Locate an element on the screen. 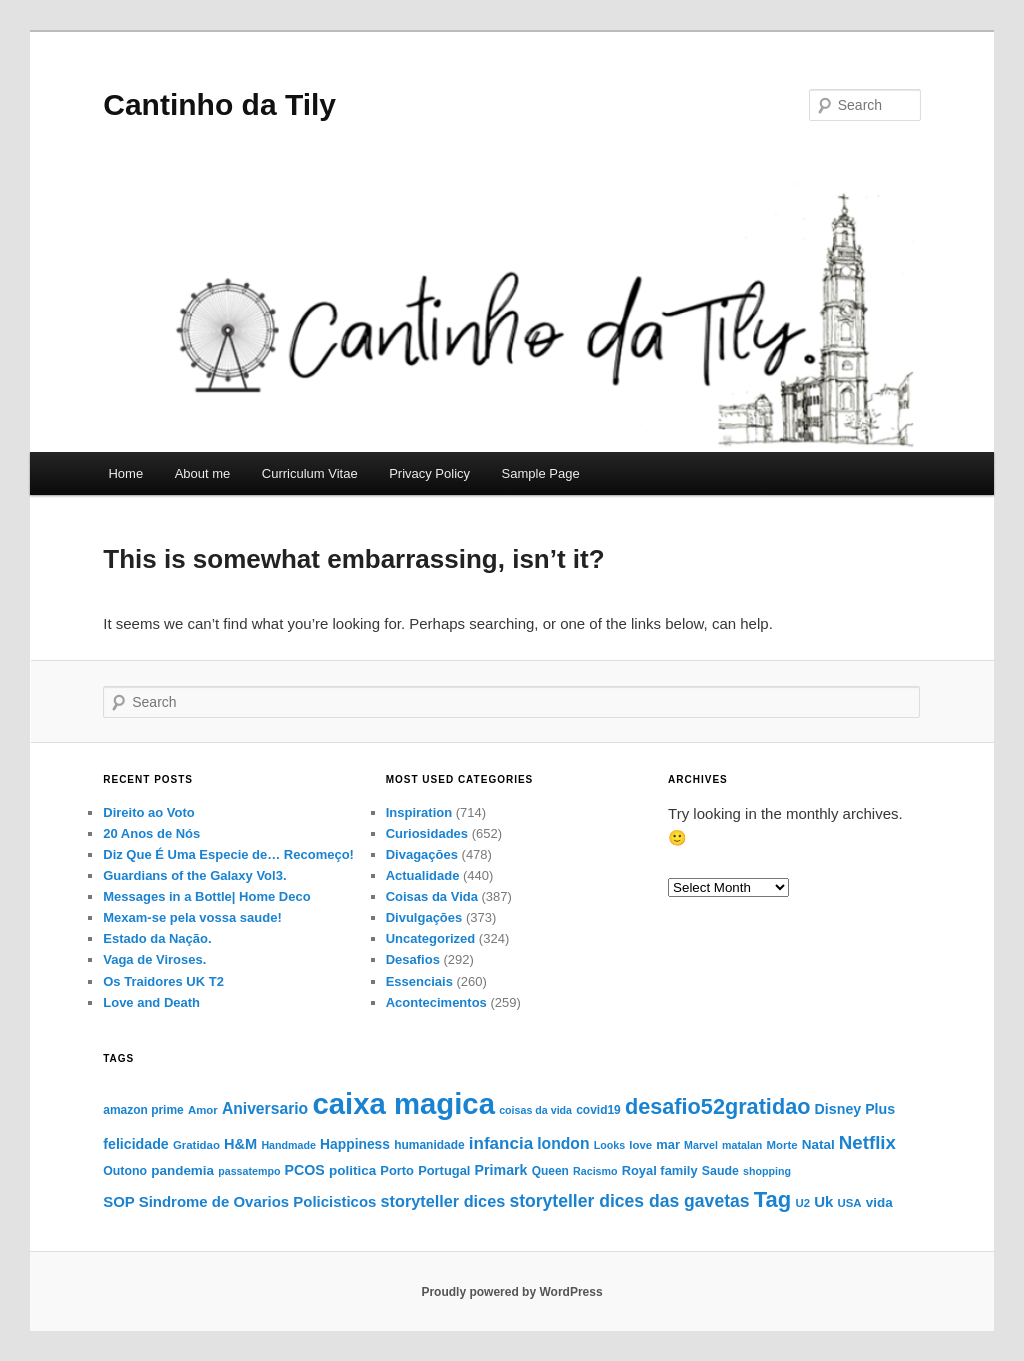 The image size is (1024, 1361). PCOS [PCOS (19 items)] is located at coordinates (305, 1170).